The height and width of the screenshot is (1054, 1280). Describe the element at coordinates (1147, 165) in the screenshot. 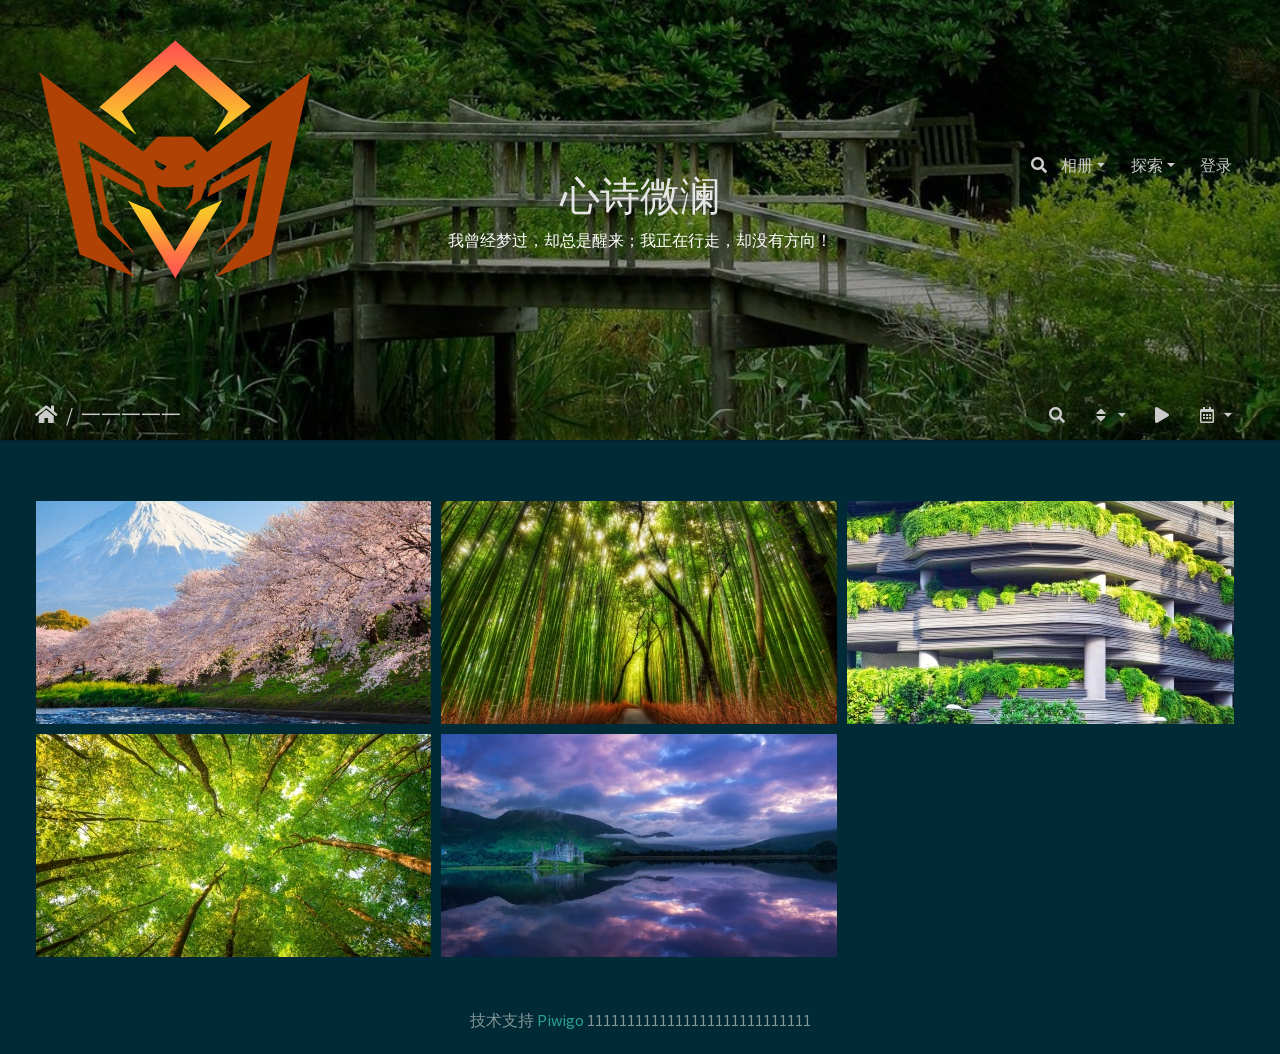

I see `探索` at that location.